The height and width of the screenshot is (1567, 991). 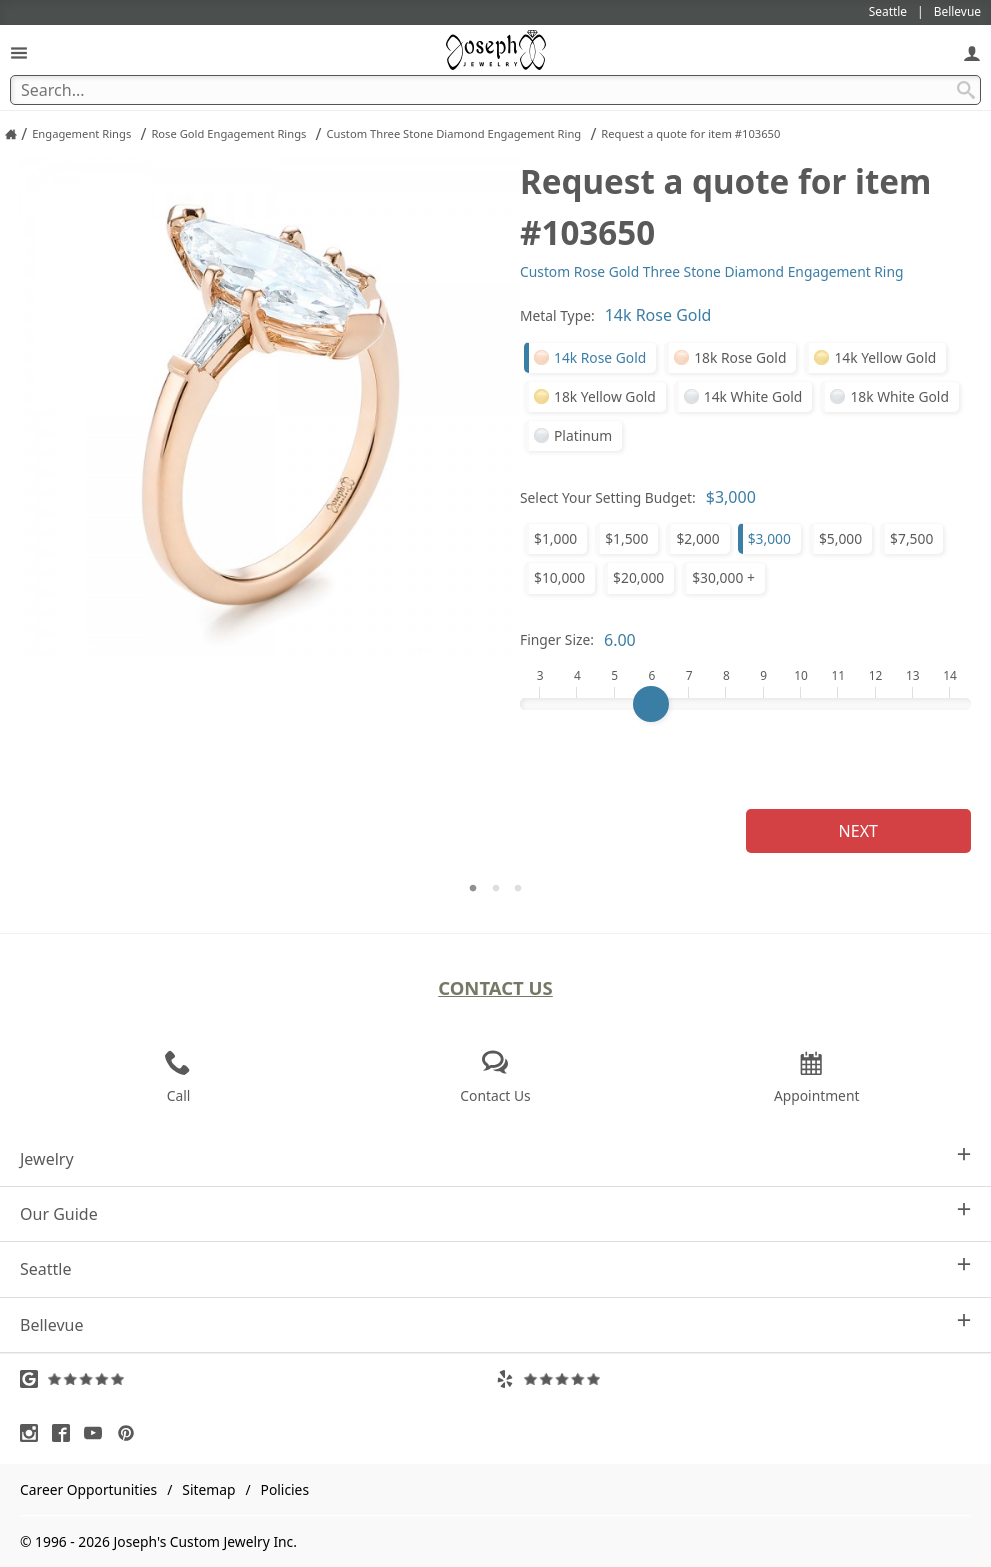 What do you see at coordinates (495, 90) in the screenshot?
I see `[Search Term]` at bounding box center [495, 90].